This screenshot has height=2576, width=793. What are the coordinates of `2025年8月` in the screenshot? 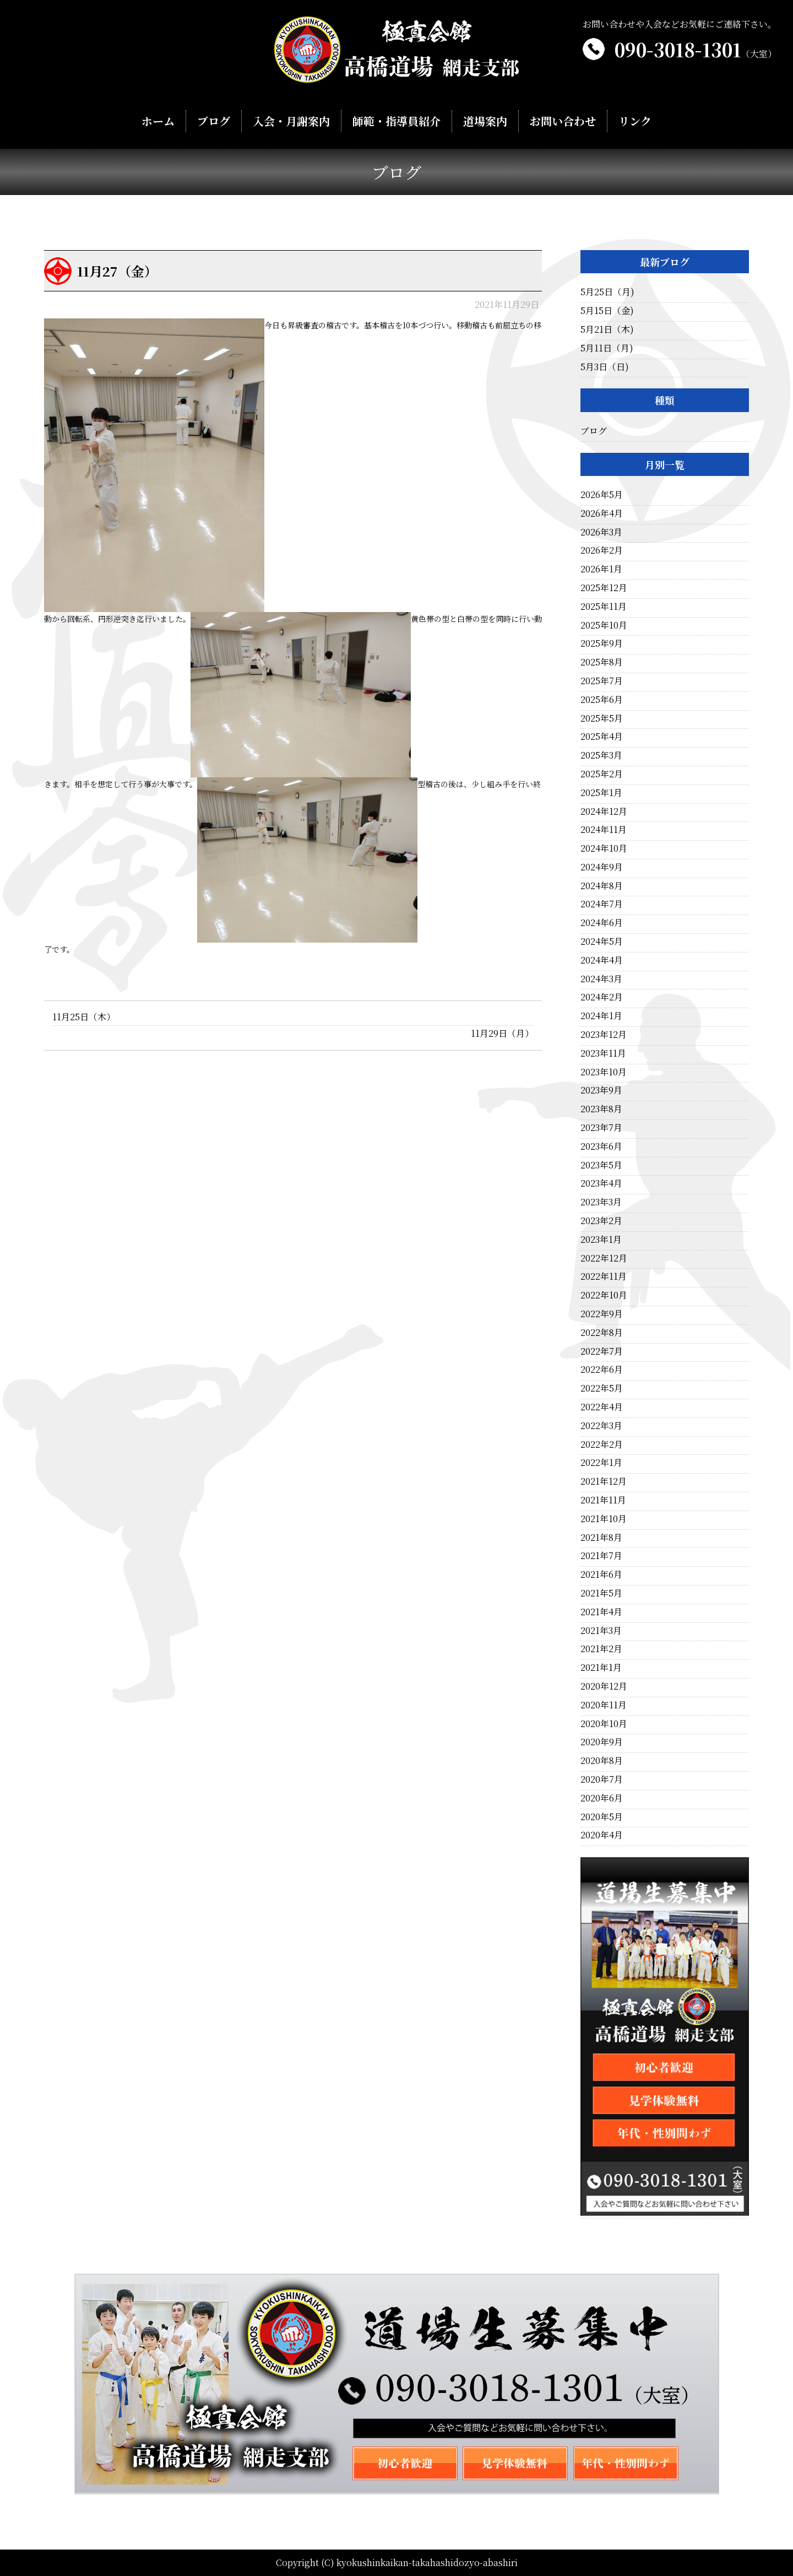 It's located at (601, 662).